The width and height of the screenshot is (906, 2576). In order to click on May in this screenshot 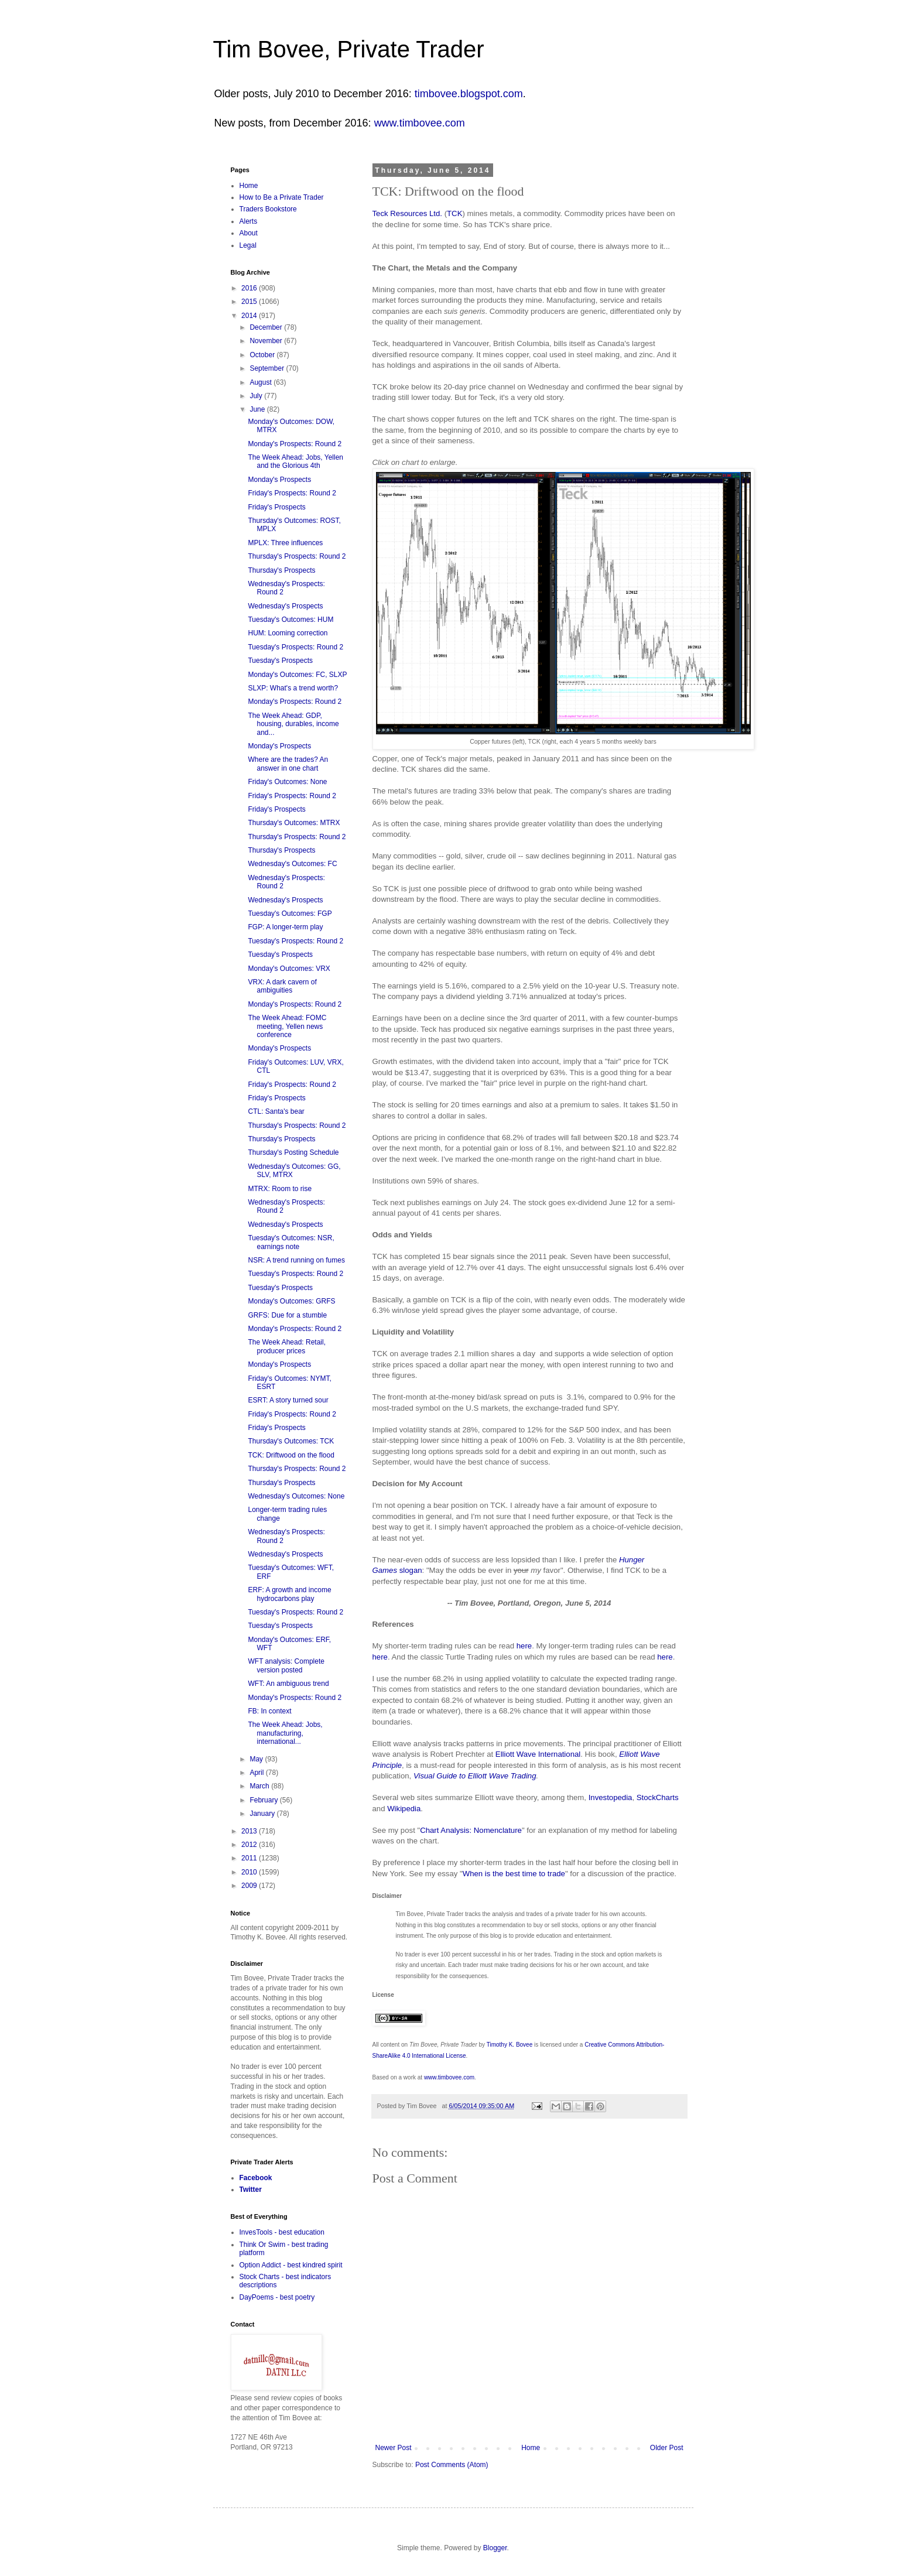, I will do `click(257, 1759)`.